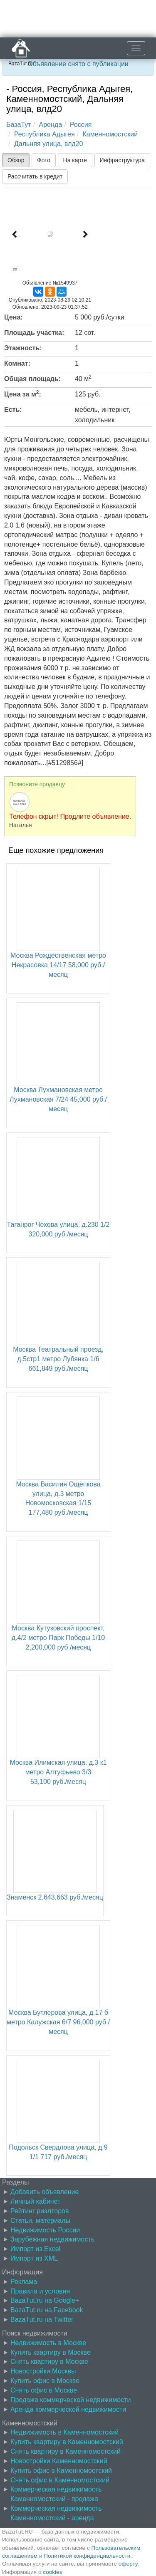 This screenshot has height=2576, width=156. I want to click on Реклама, so click(23, 2281).